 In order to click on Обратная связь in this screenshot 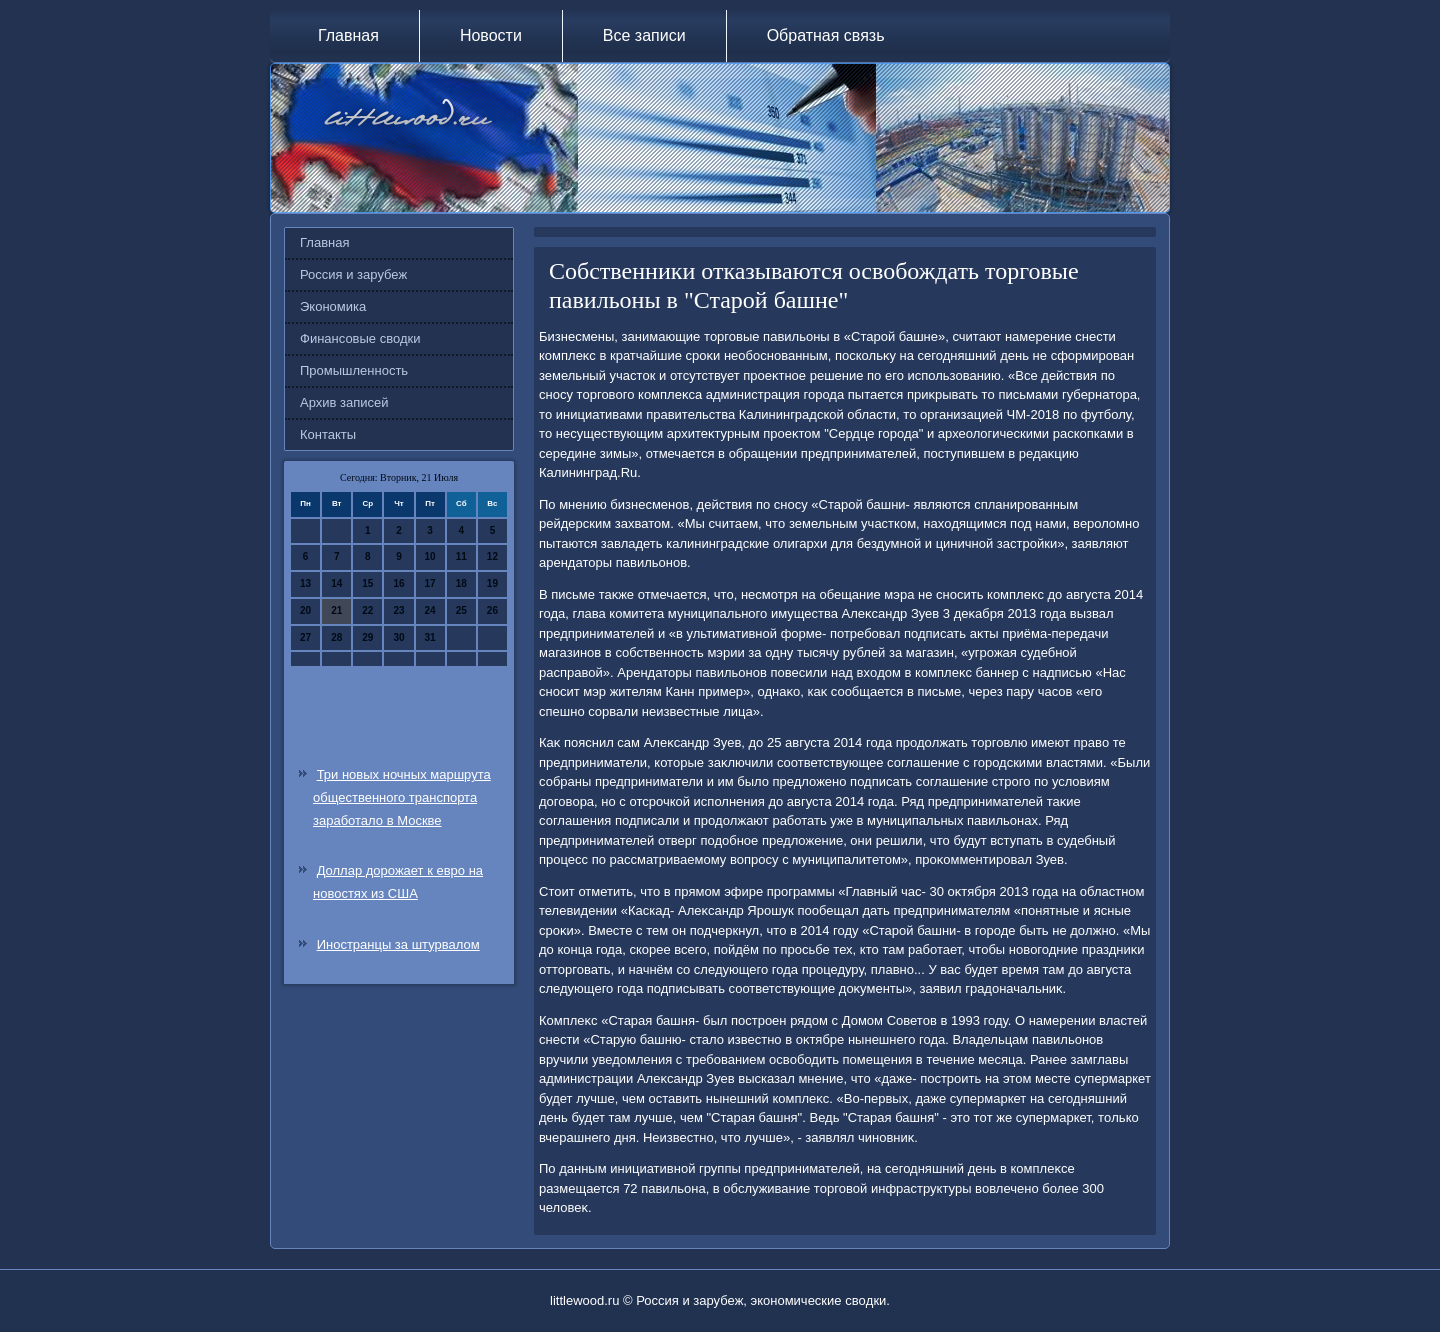, I will do `click(826, 35)`.